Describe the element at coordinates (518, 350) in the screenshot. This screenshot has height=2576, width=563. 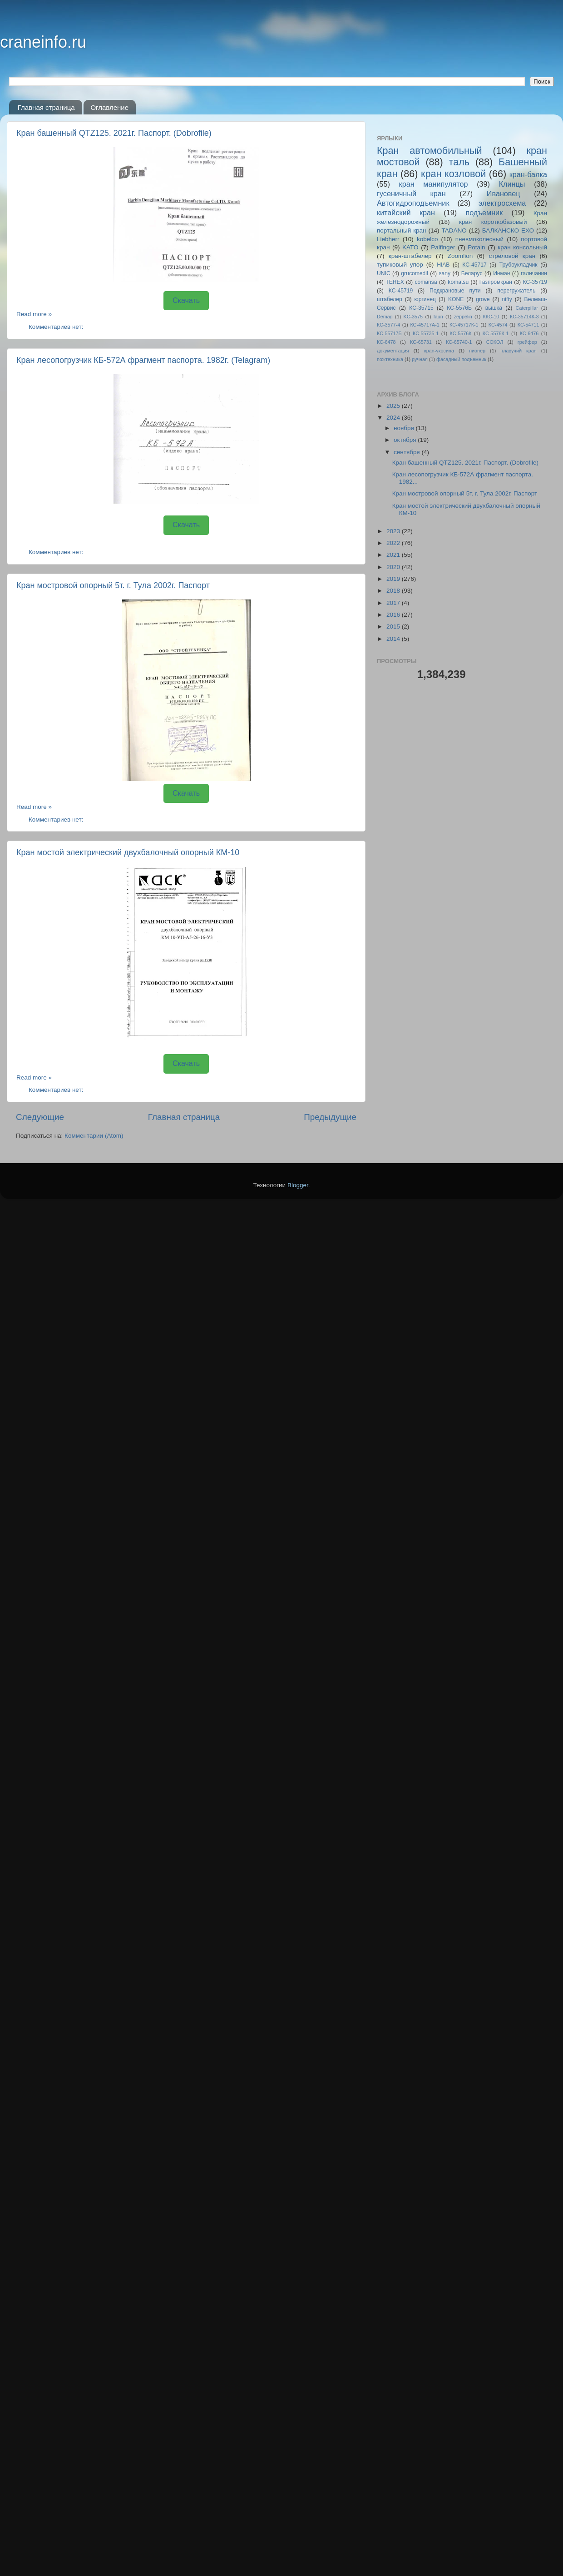
I see `плавучий кран` at that location.